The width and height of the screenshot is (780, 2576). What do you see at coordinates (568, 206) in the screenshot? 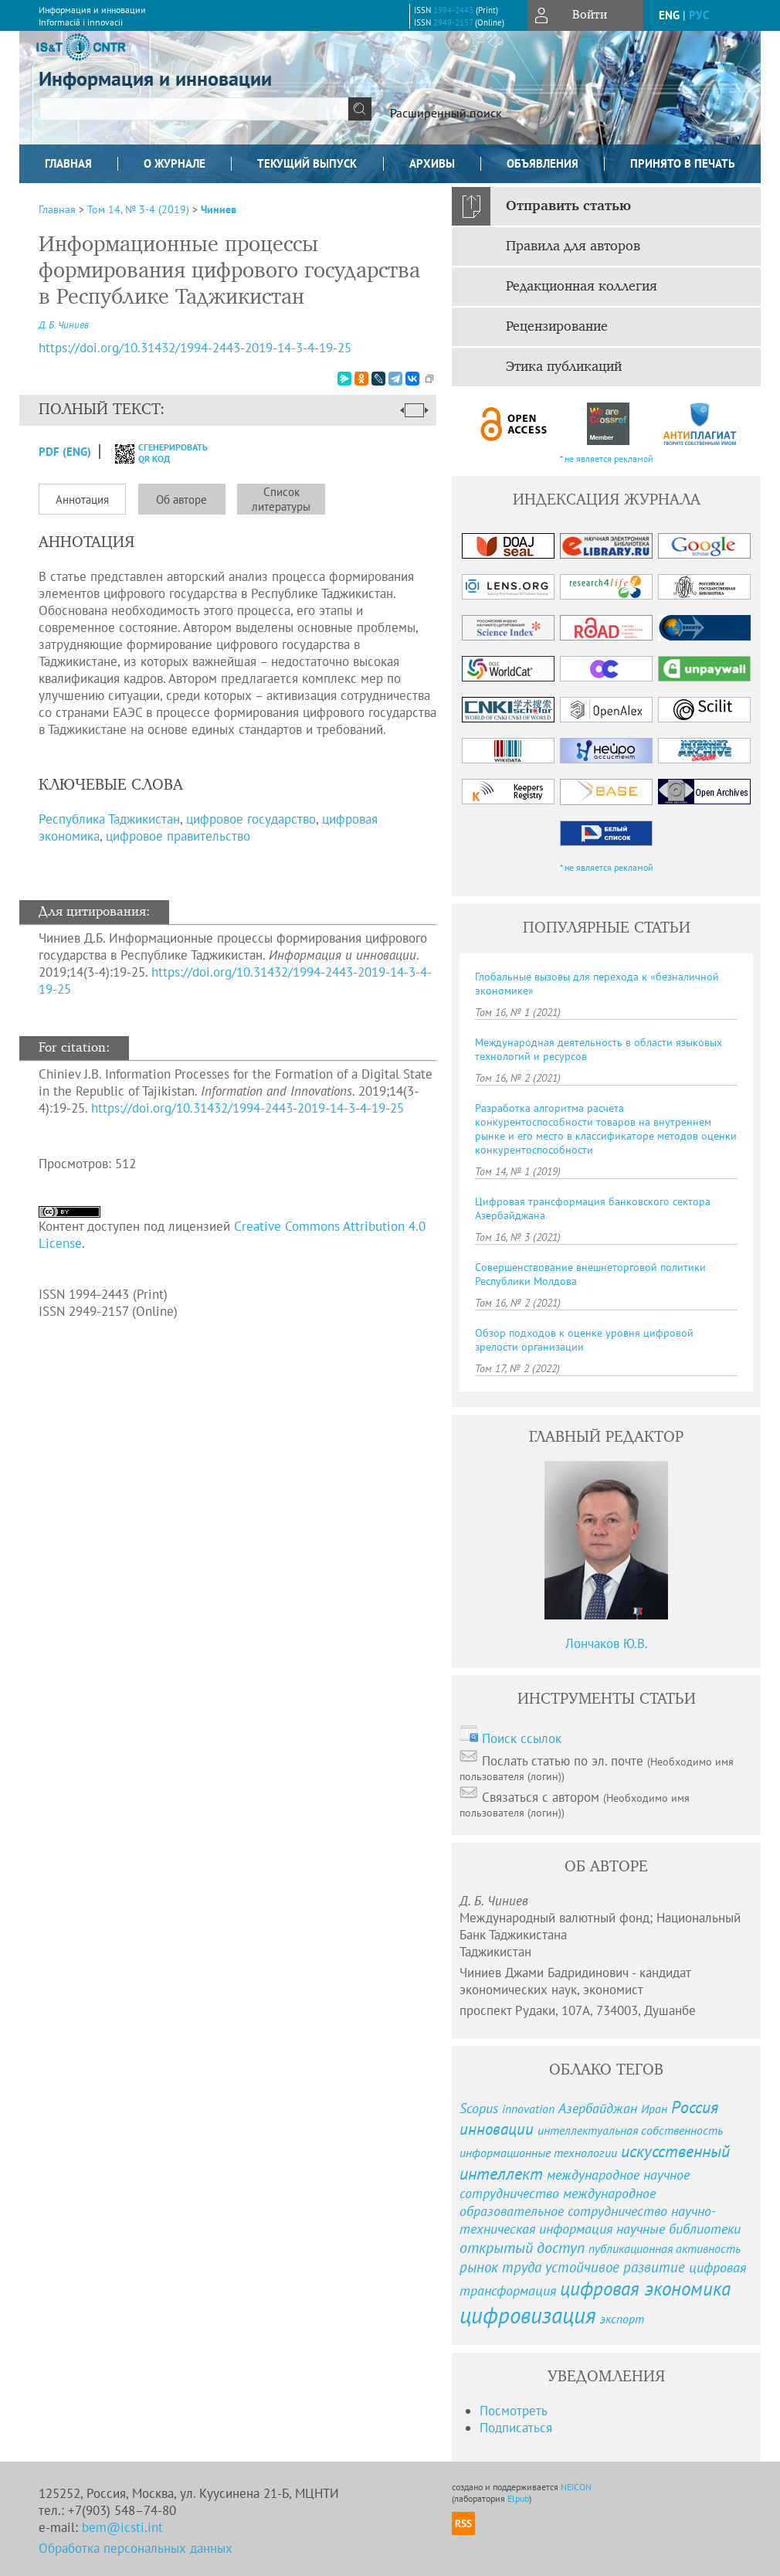
I see `Отправить статью` at bounding box center [568, 206].